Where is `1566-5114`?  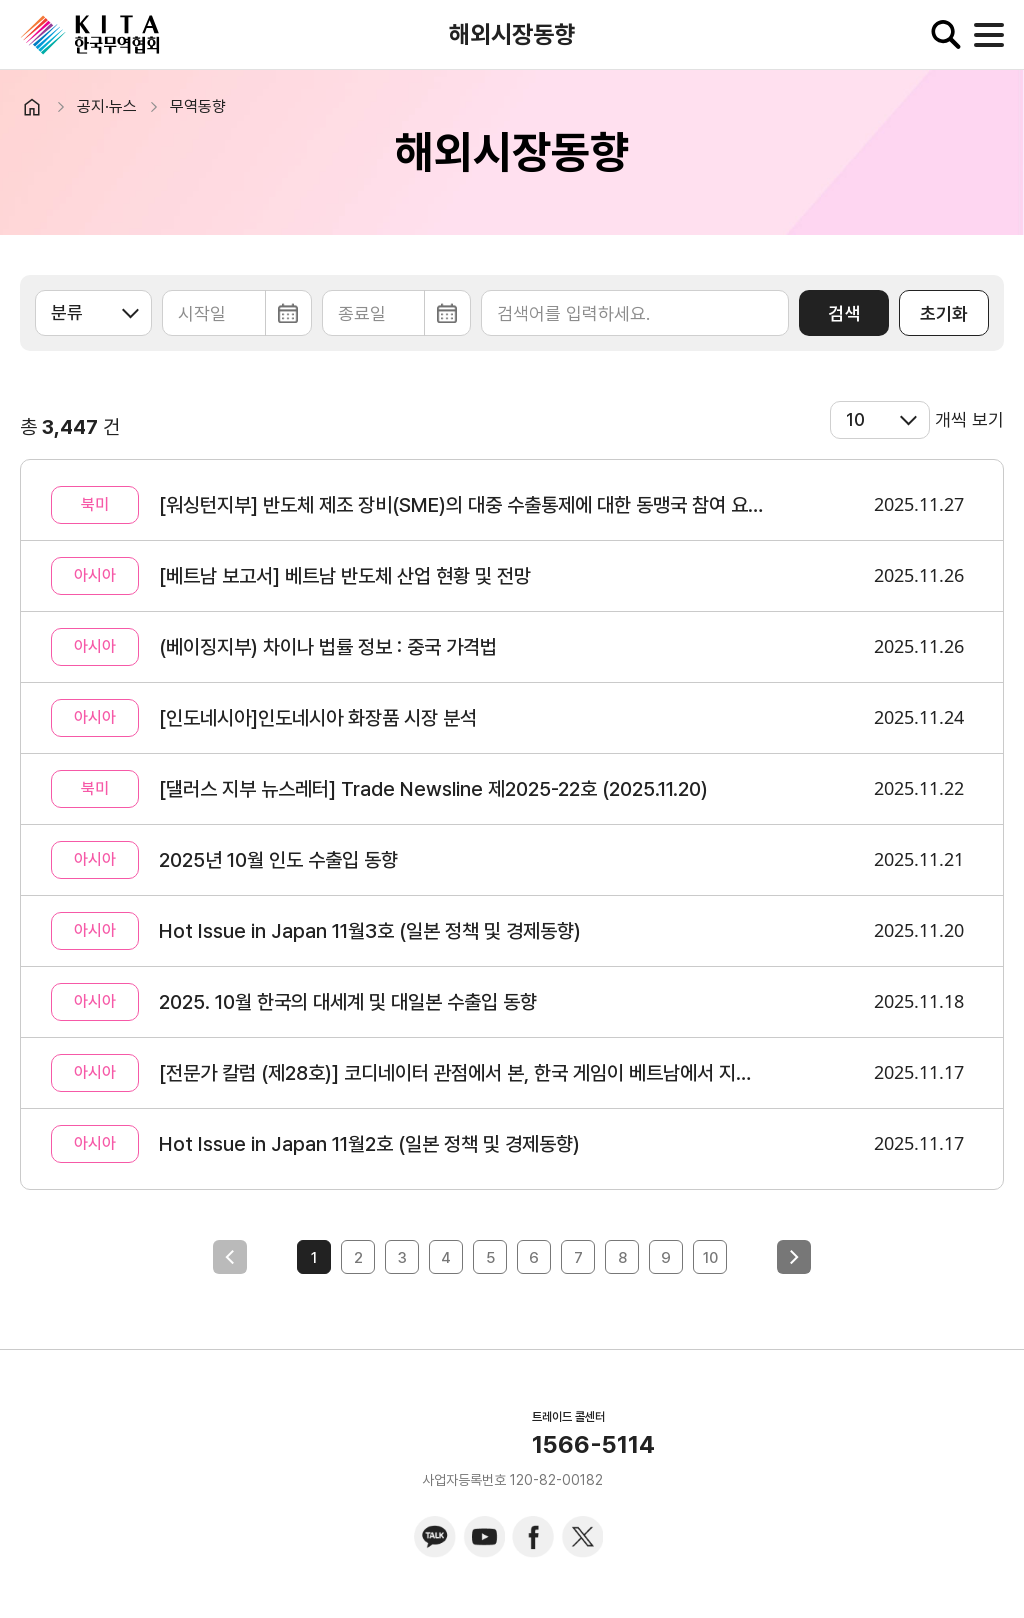
1566-5114 is located at coordinates (593, 1445).